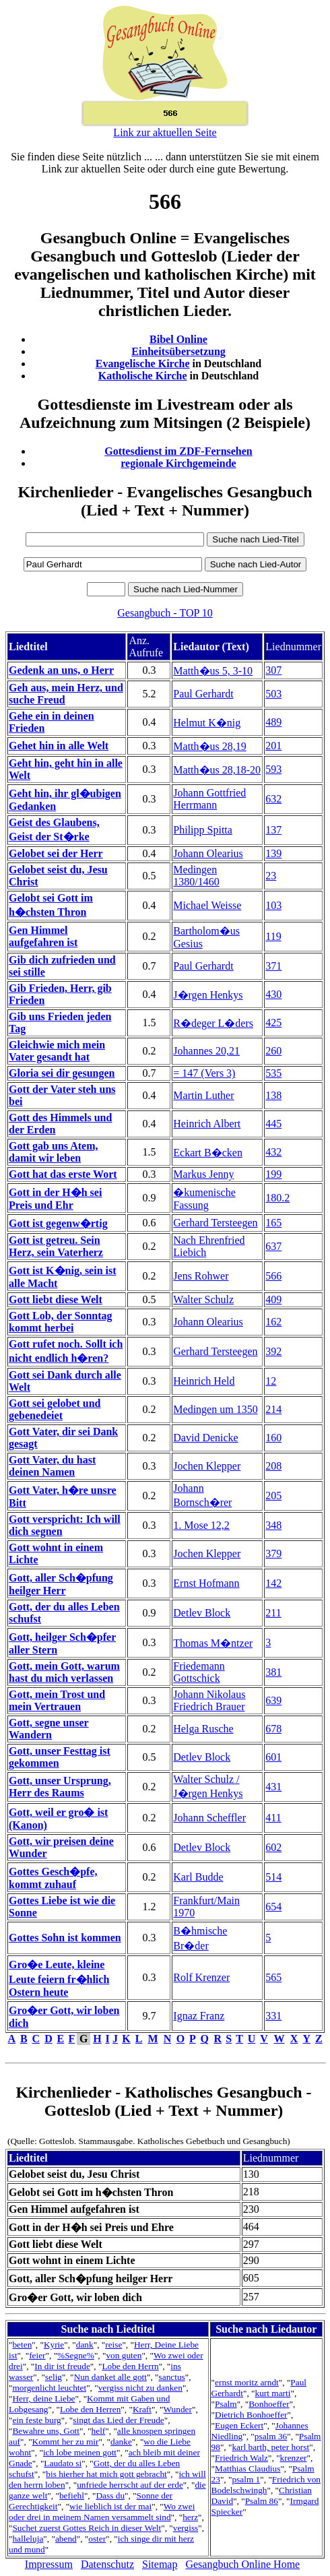 The height and width of the screenshot is (2576, 330). I want to click on Markus Jenny, so click(203, 1174).